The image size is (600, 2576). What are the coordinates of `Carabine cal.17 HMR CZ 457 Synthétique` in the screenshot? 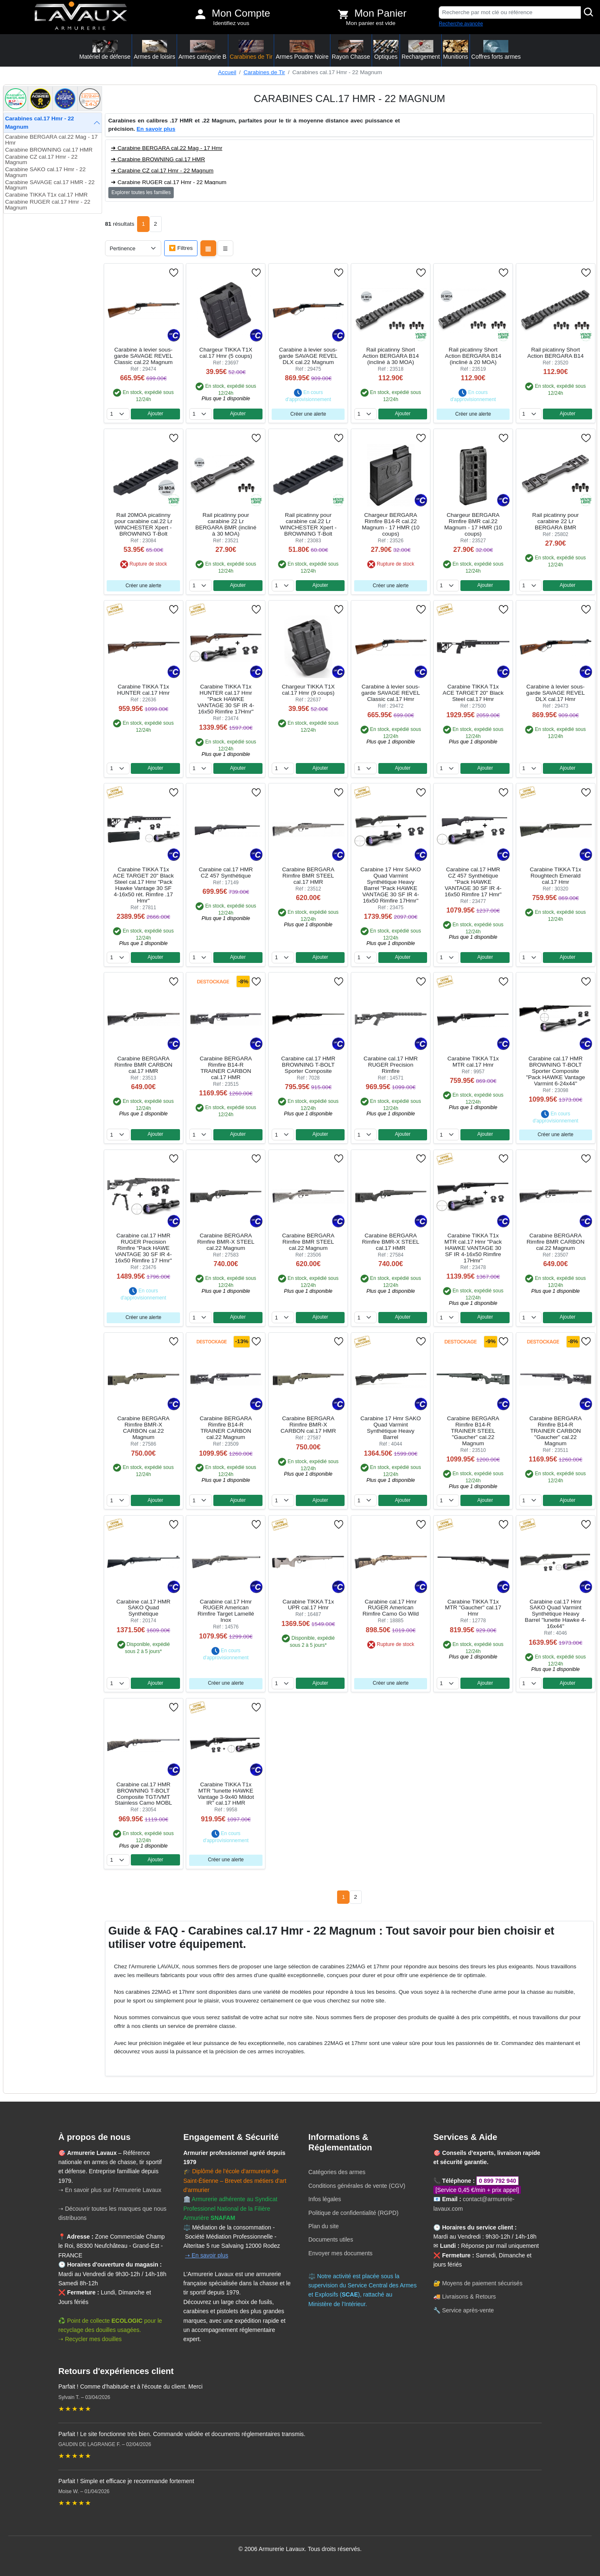 It's located at (226, 872).